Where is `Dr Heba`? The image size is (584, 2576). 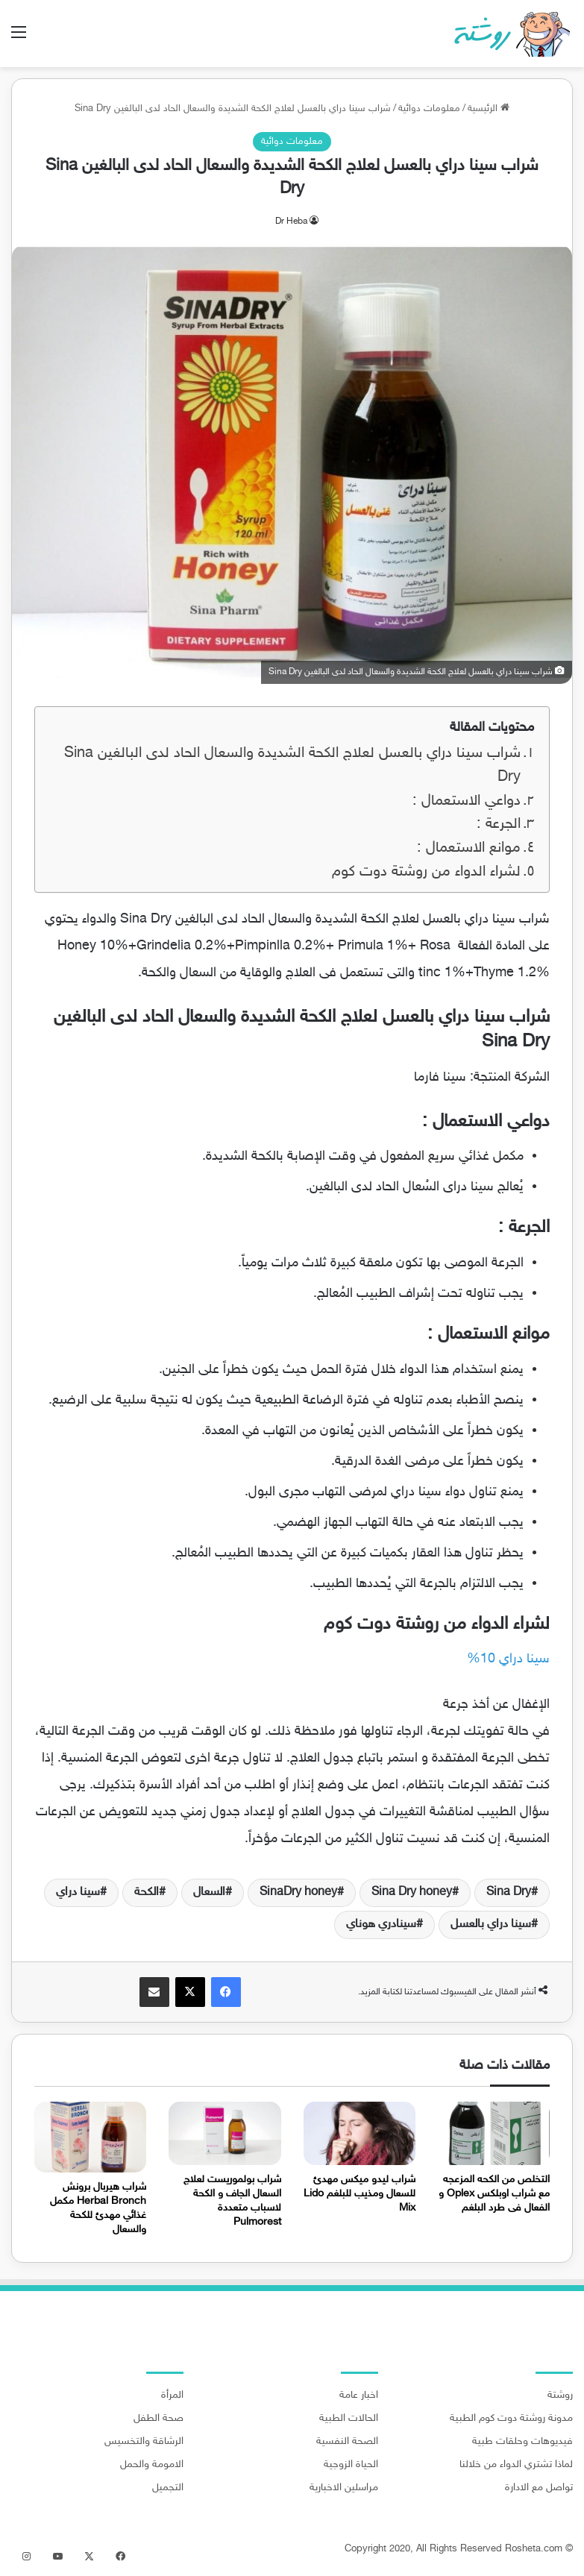
Dr Heba is located at coordinates (291, 221).